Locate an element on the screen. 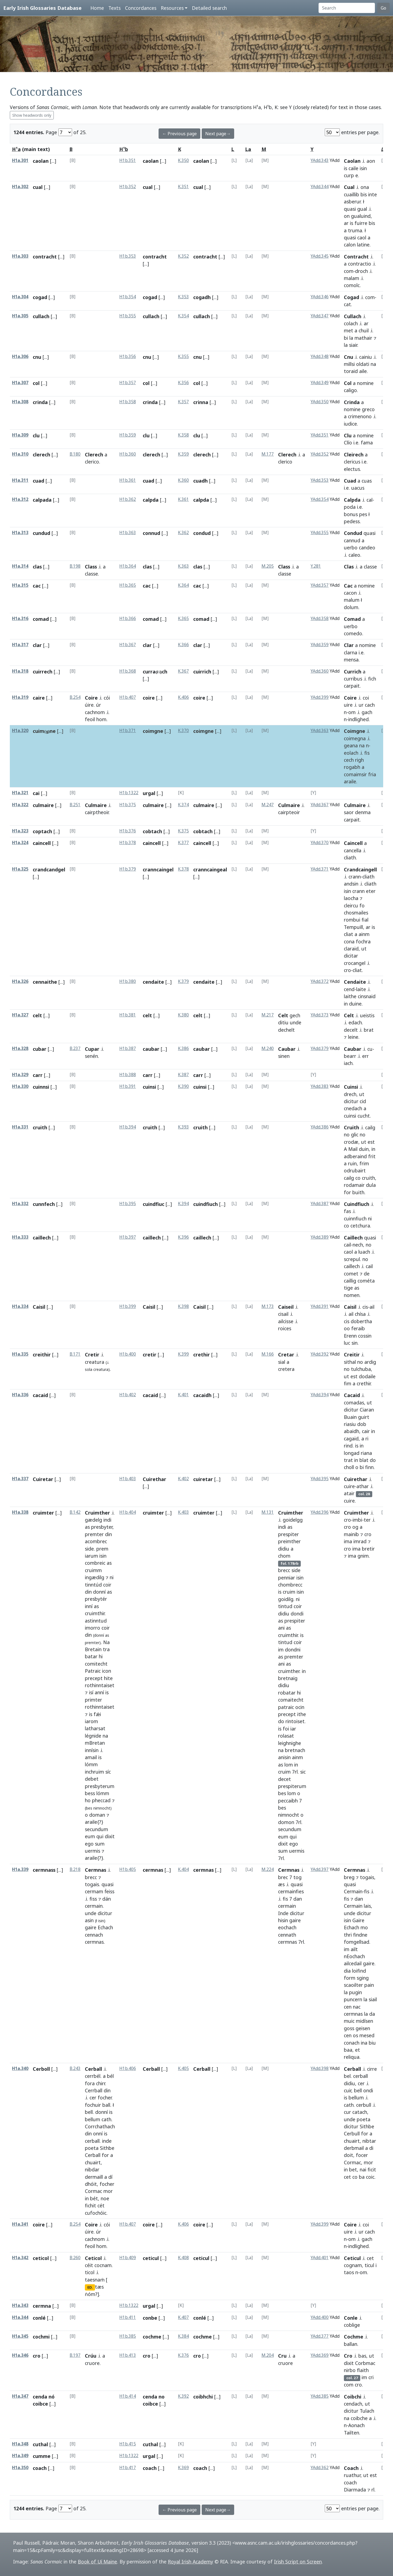 The height and width of the screenshot is (2576, 393). cermainfies is located at coordinates (291, 1891).